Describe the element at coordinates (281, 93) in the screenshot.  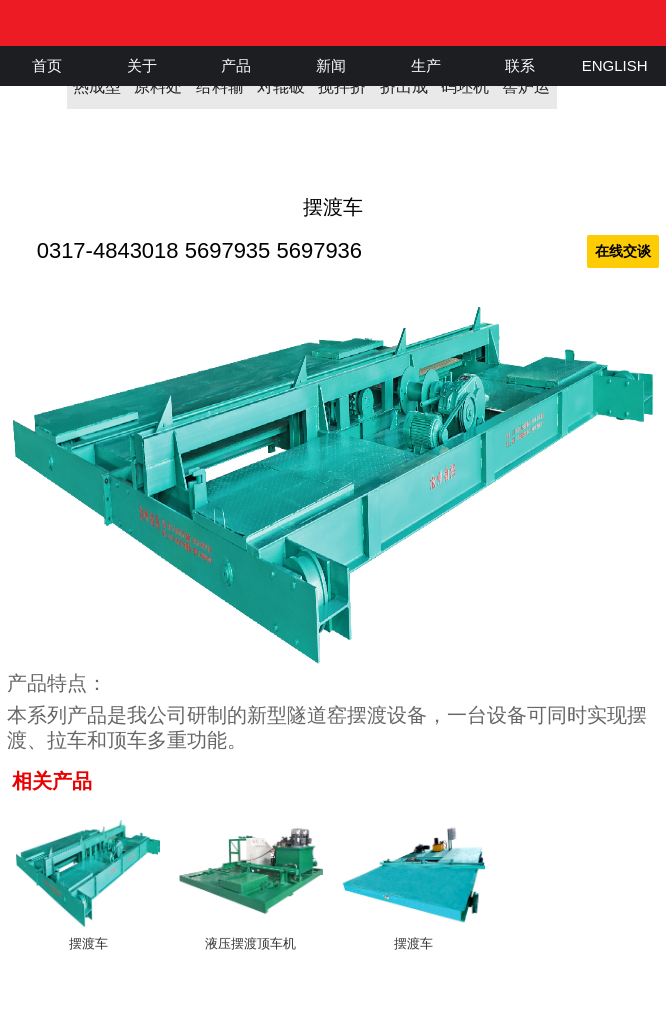
I see `对辊破碎机` at that location.